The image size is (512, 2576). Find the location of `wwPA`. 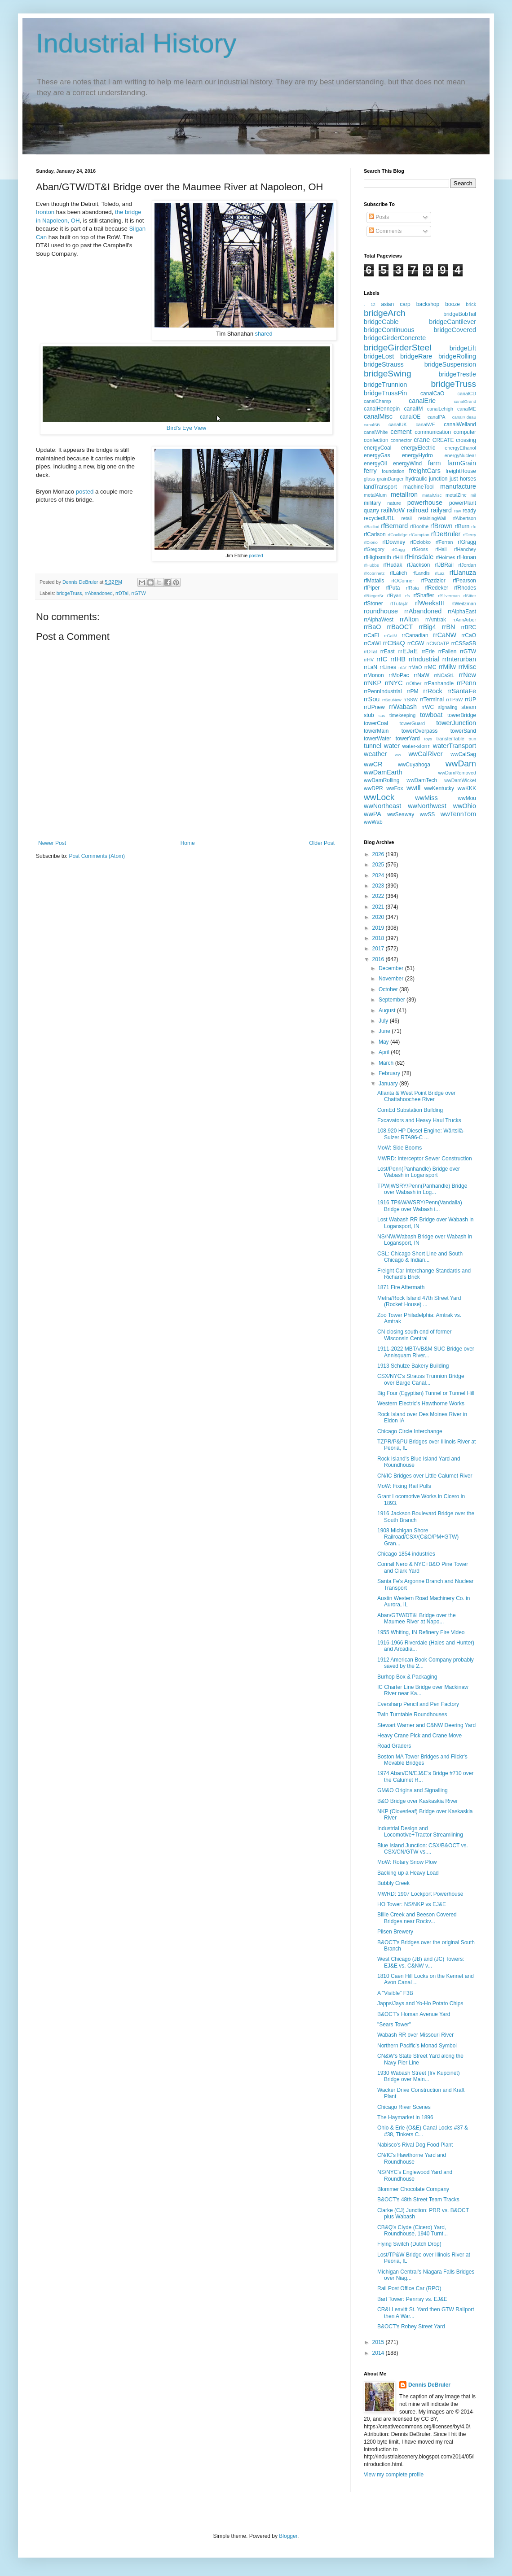

wwPA is located at coordinates (372, 814).